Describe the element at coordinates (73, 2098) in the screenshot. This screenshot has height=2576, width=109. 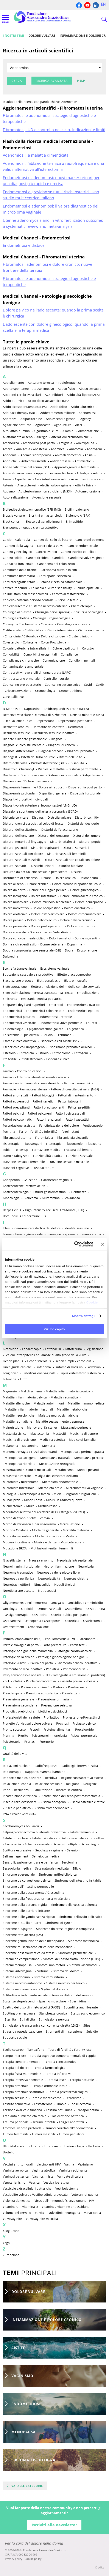
I see `Terrorismo` at that location.